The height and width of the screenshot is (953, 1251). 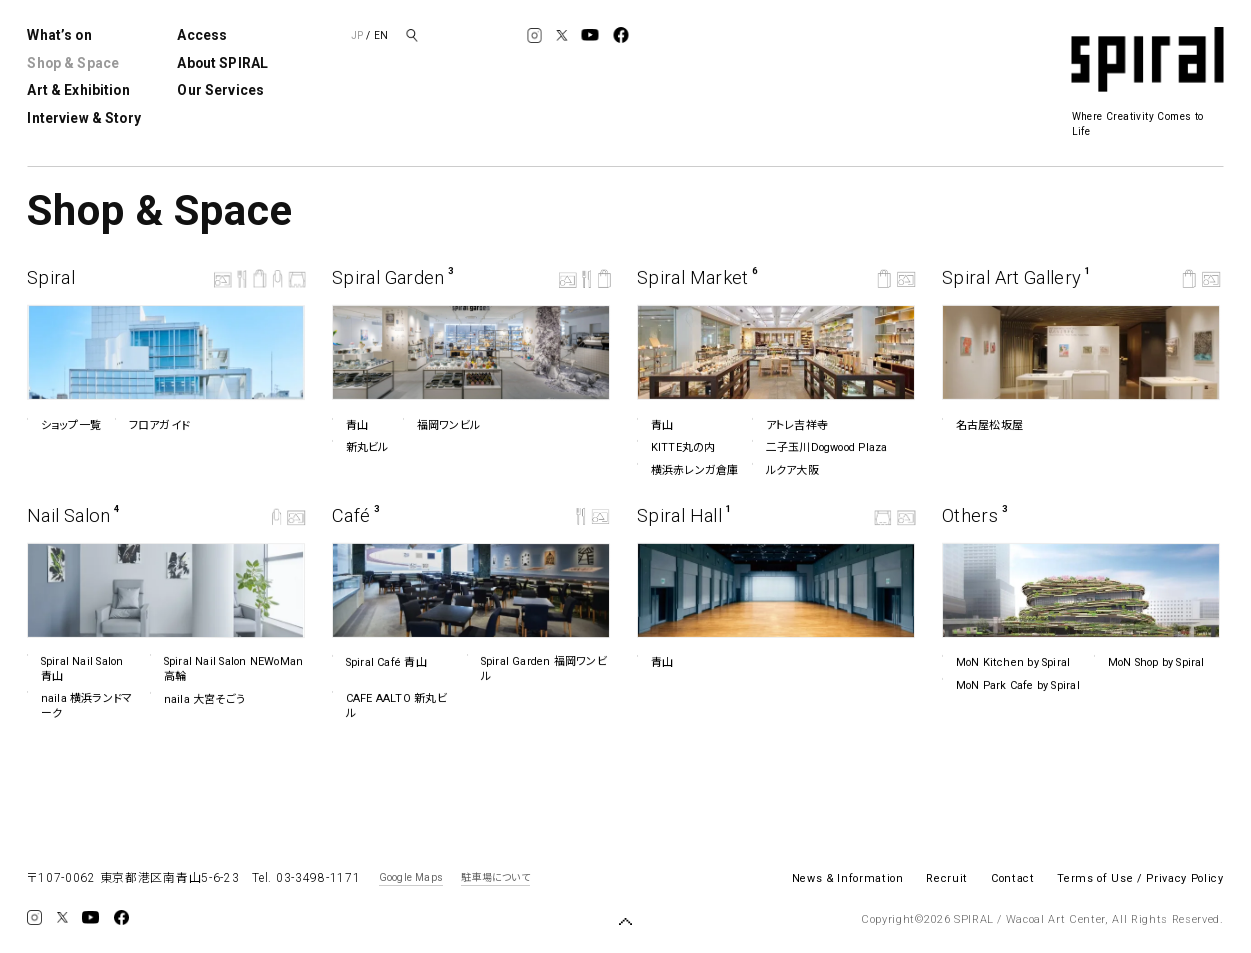 What do you see at coordinates (1013, 878) in the screenshot?
I see `Contact` at bounding box center [1013, 878].